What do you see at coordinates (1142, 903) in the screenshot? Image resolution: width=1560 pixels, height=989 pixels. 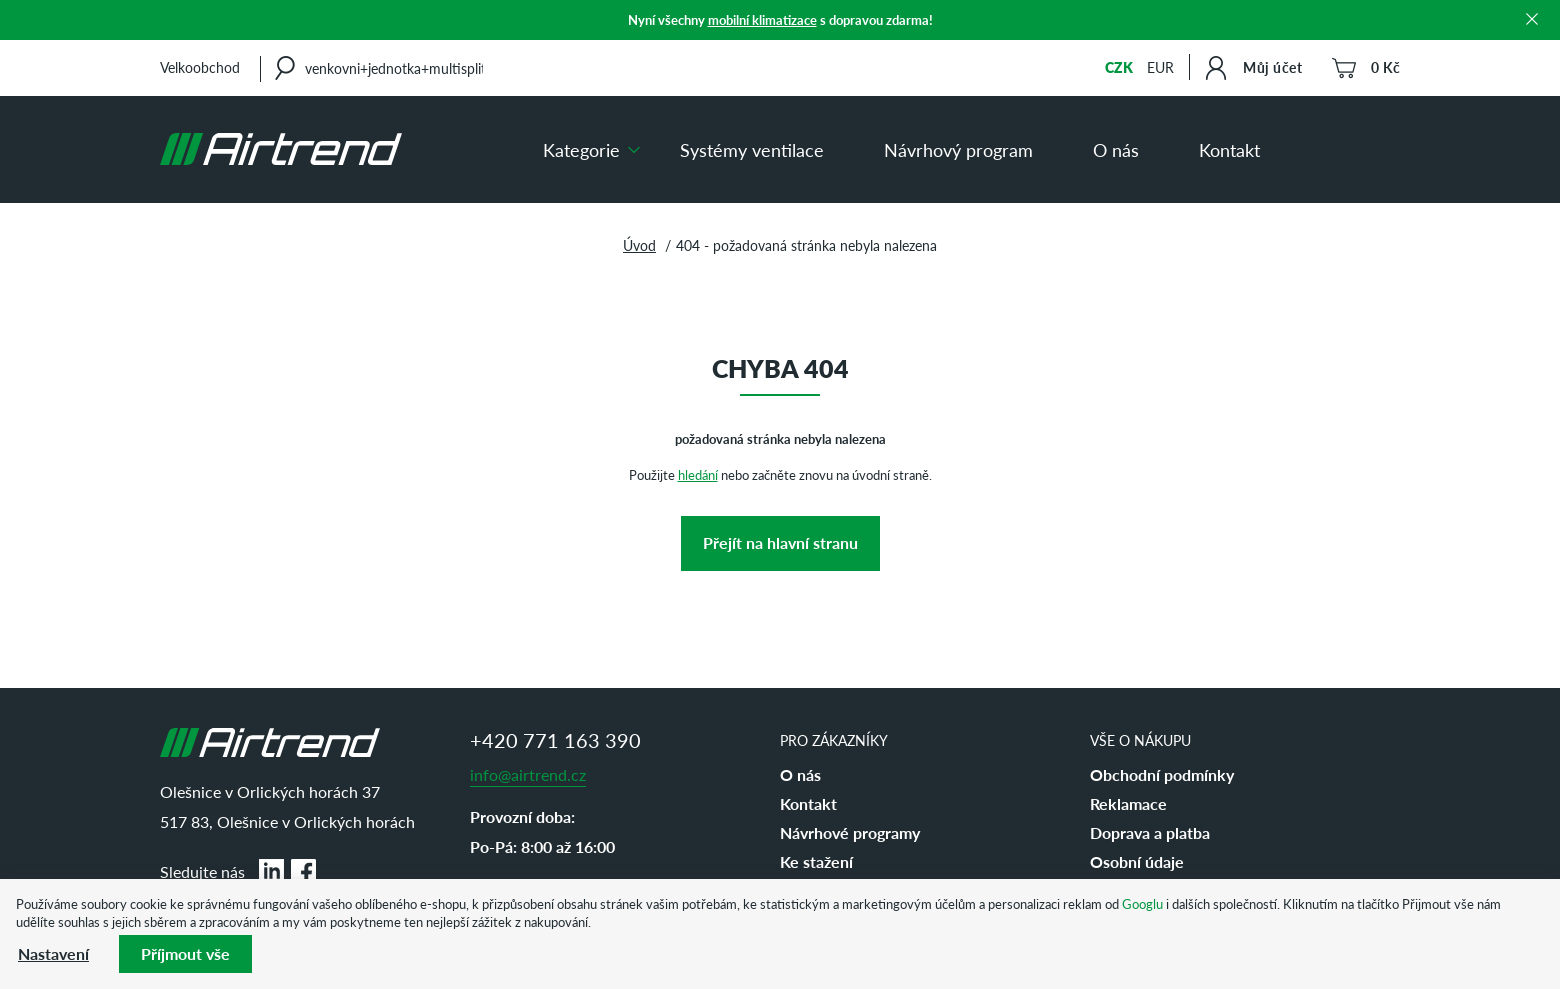 I see `Googlu` at bounding box center [1142, 903].